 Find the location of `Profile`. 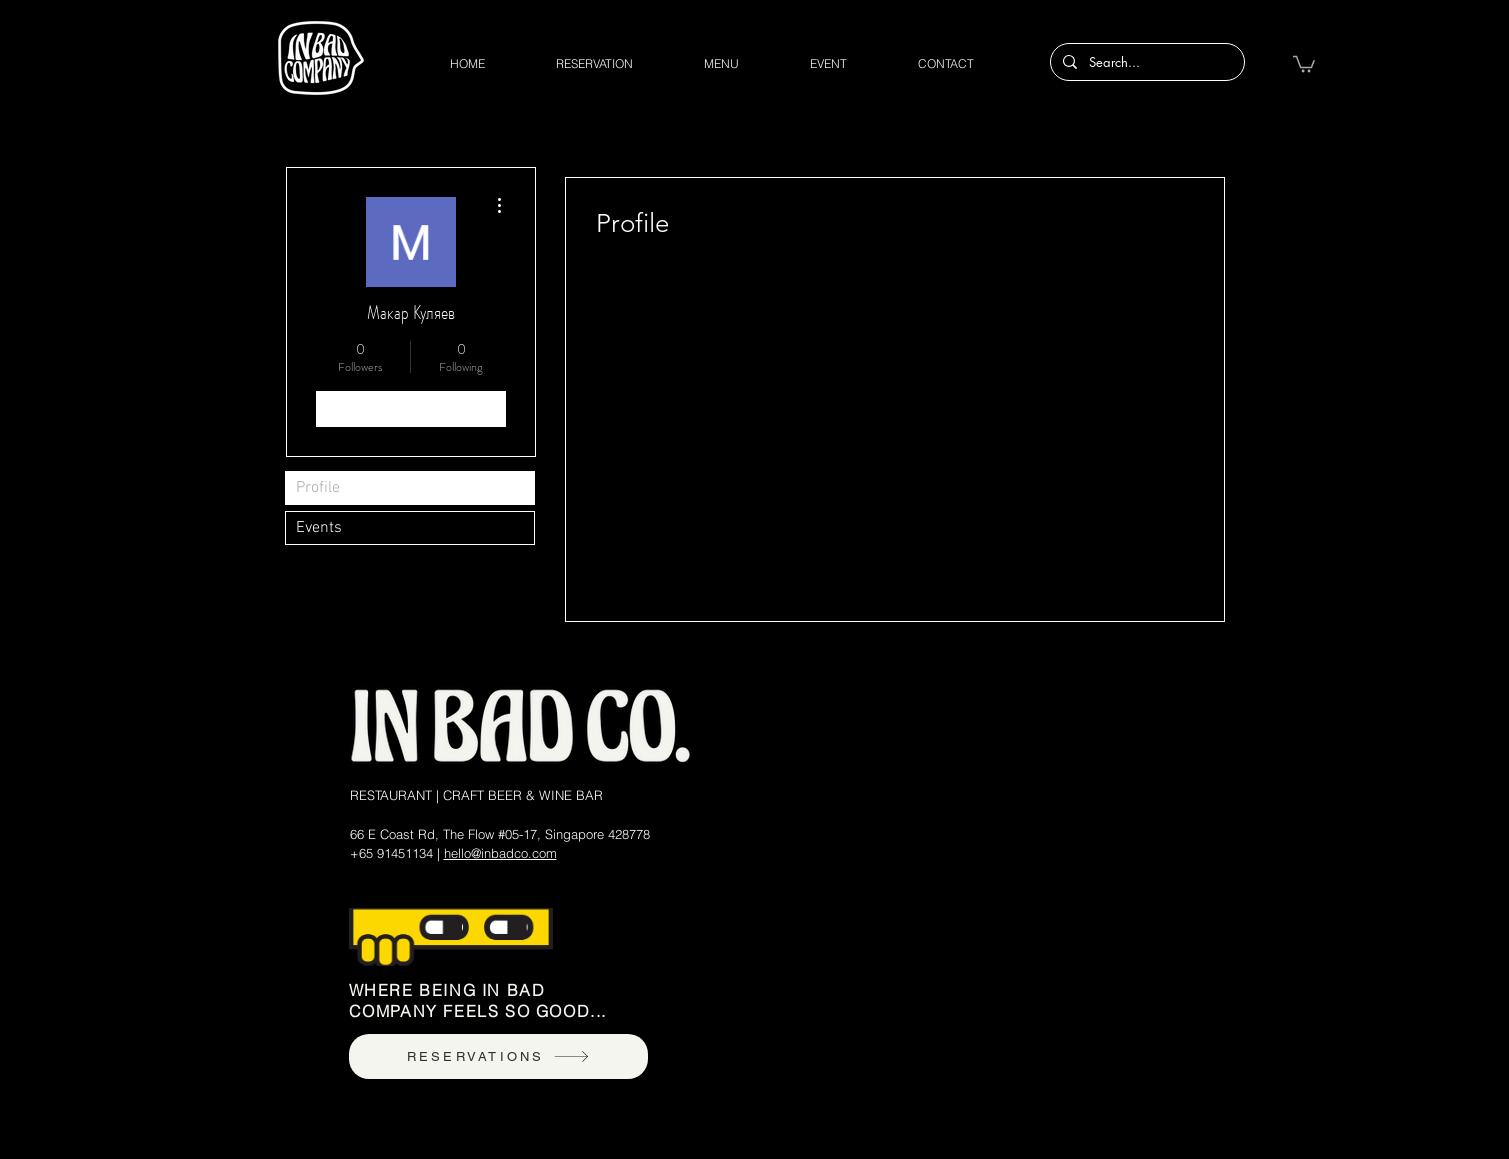

Profile is located at coordinates (318, 488).